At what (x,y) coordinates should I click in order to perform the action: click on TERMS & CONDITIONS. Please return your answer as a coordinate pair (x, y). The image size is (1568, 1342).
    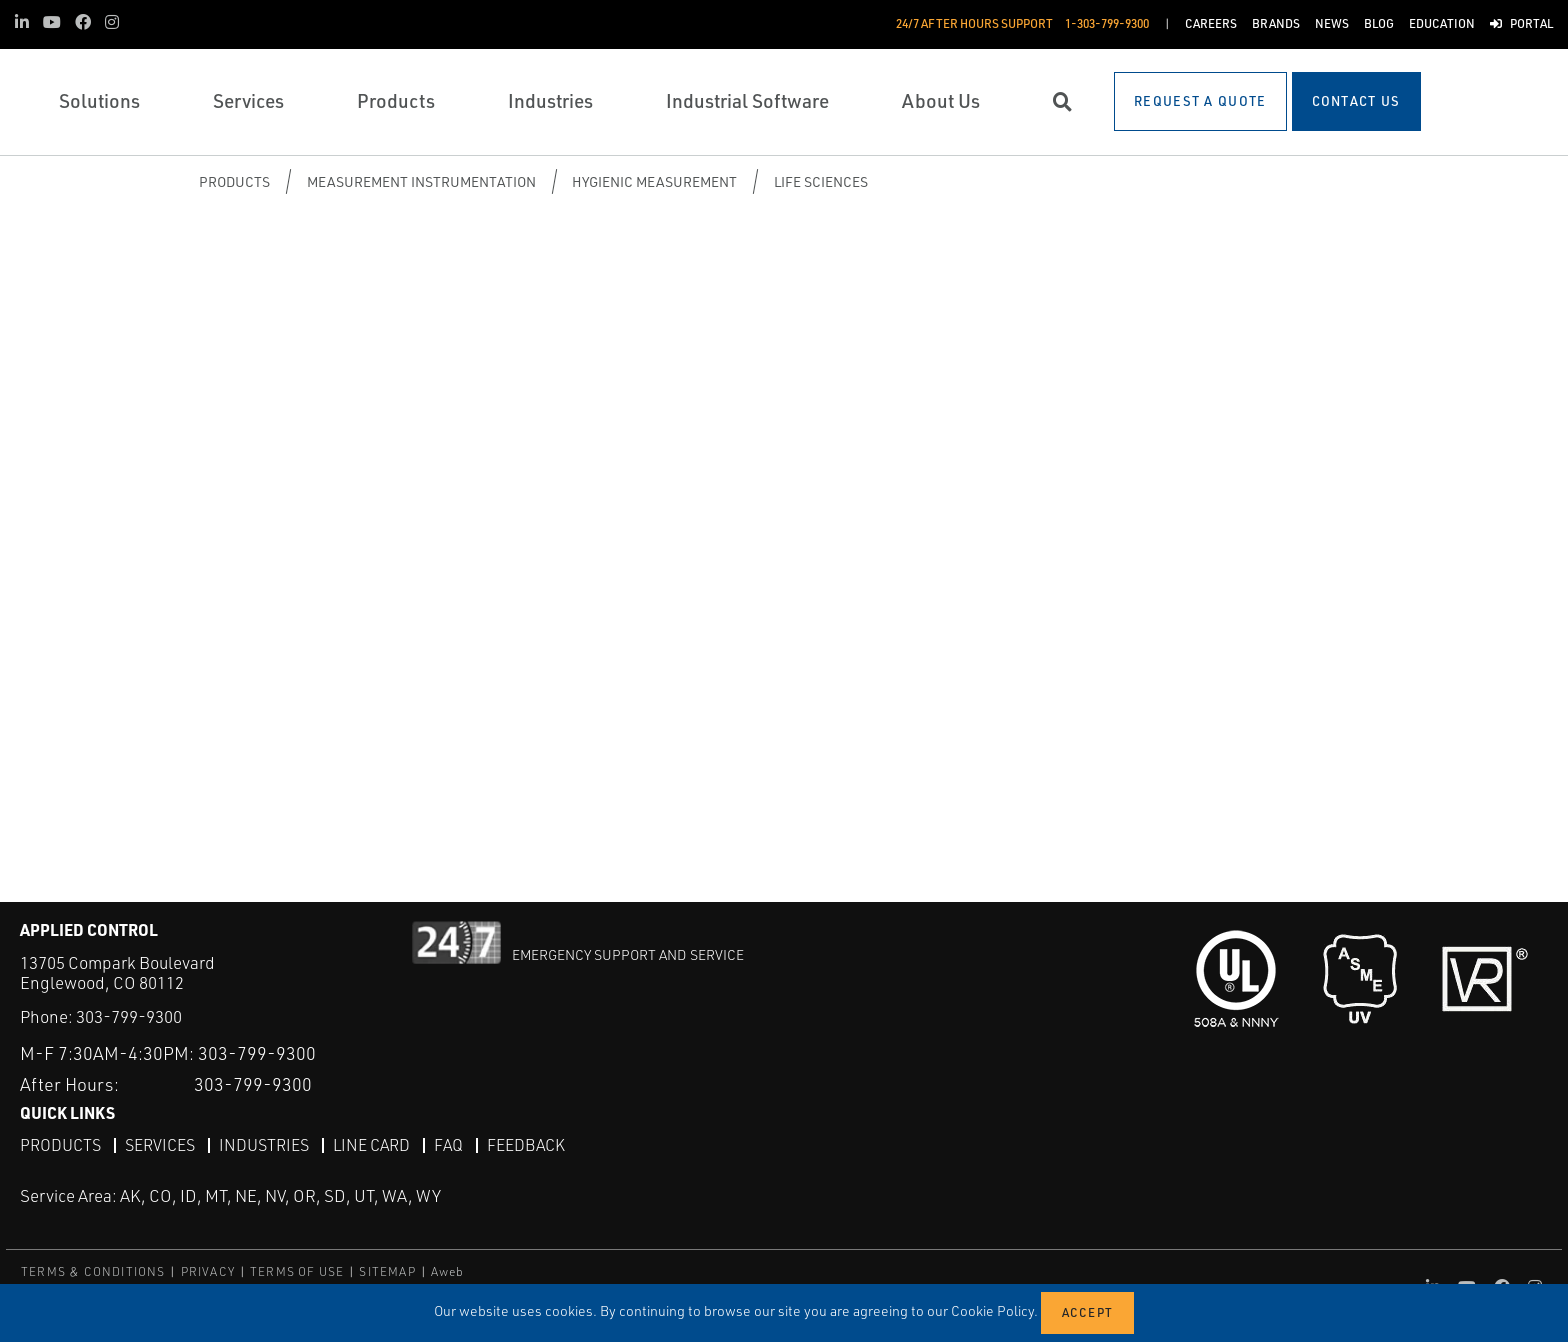
    Looking at the image, I should click on (93, 1271).